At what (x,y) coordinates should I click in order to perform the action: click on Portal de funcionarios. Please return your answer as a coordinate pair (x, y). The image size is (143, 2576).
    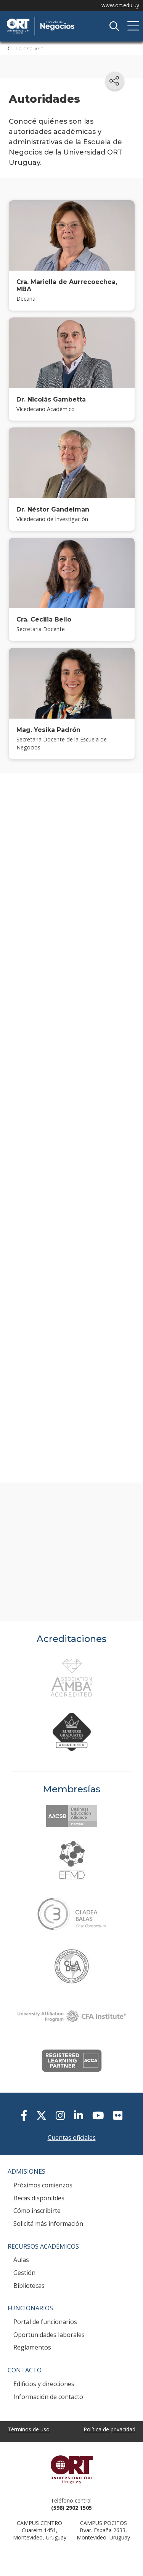
    Looking at the image, I should click on (45, 2322).